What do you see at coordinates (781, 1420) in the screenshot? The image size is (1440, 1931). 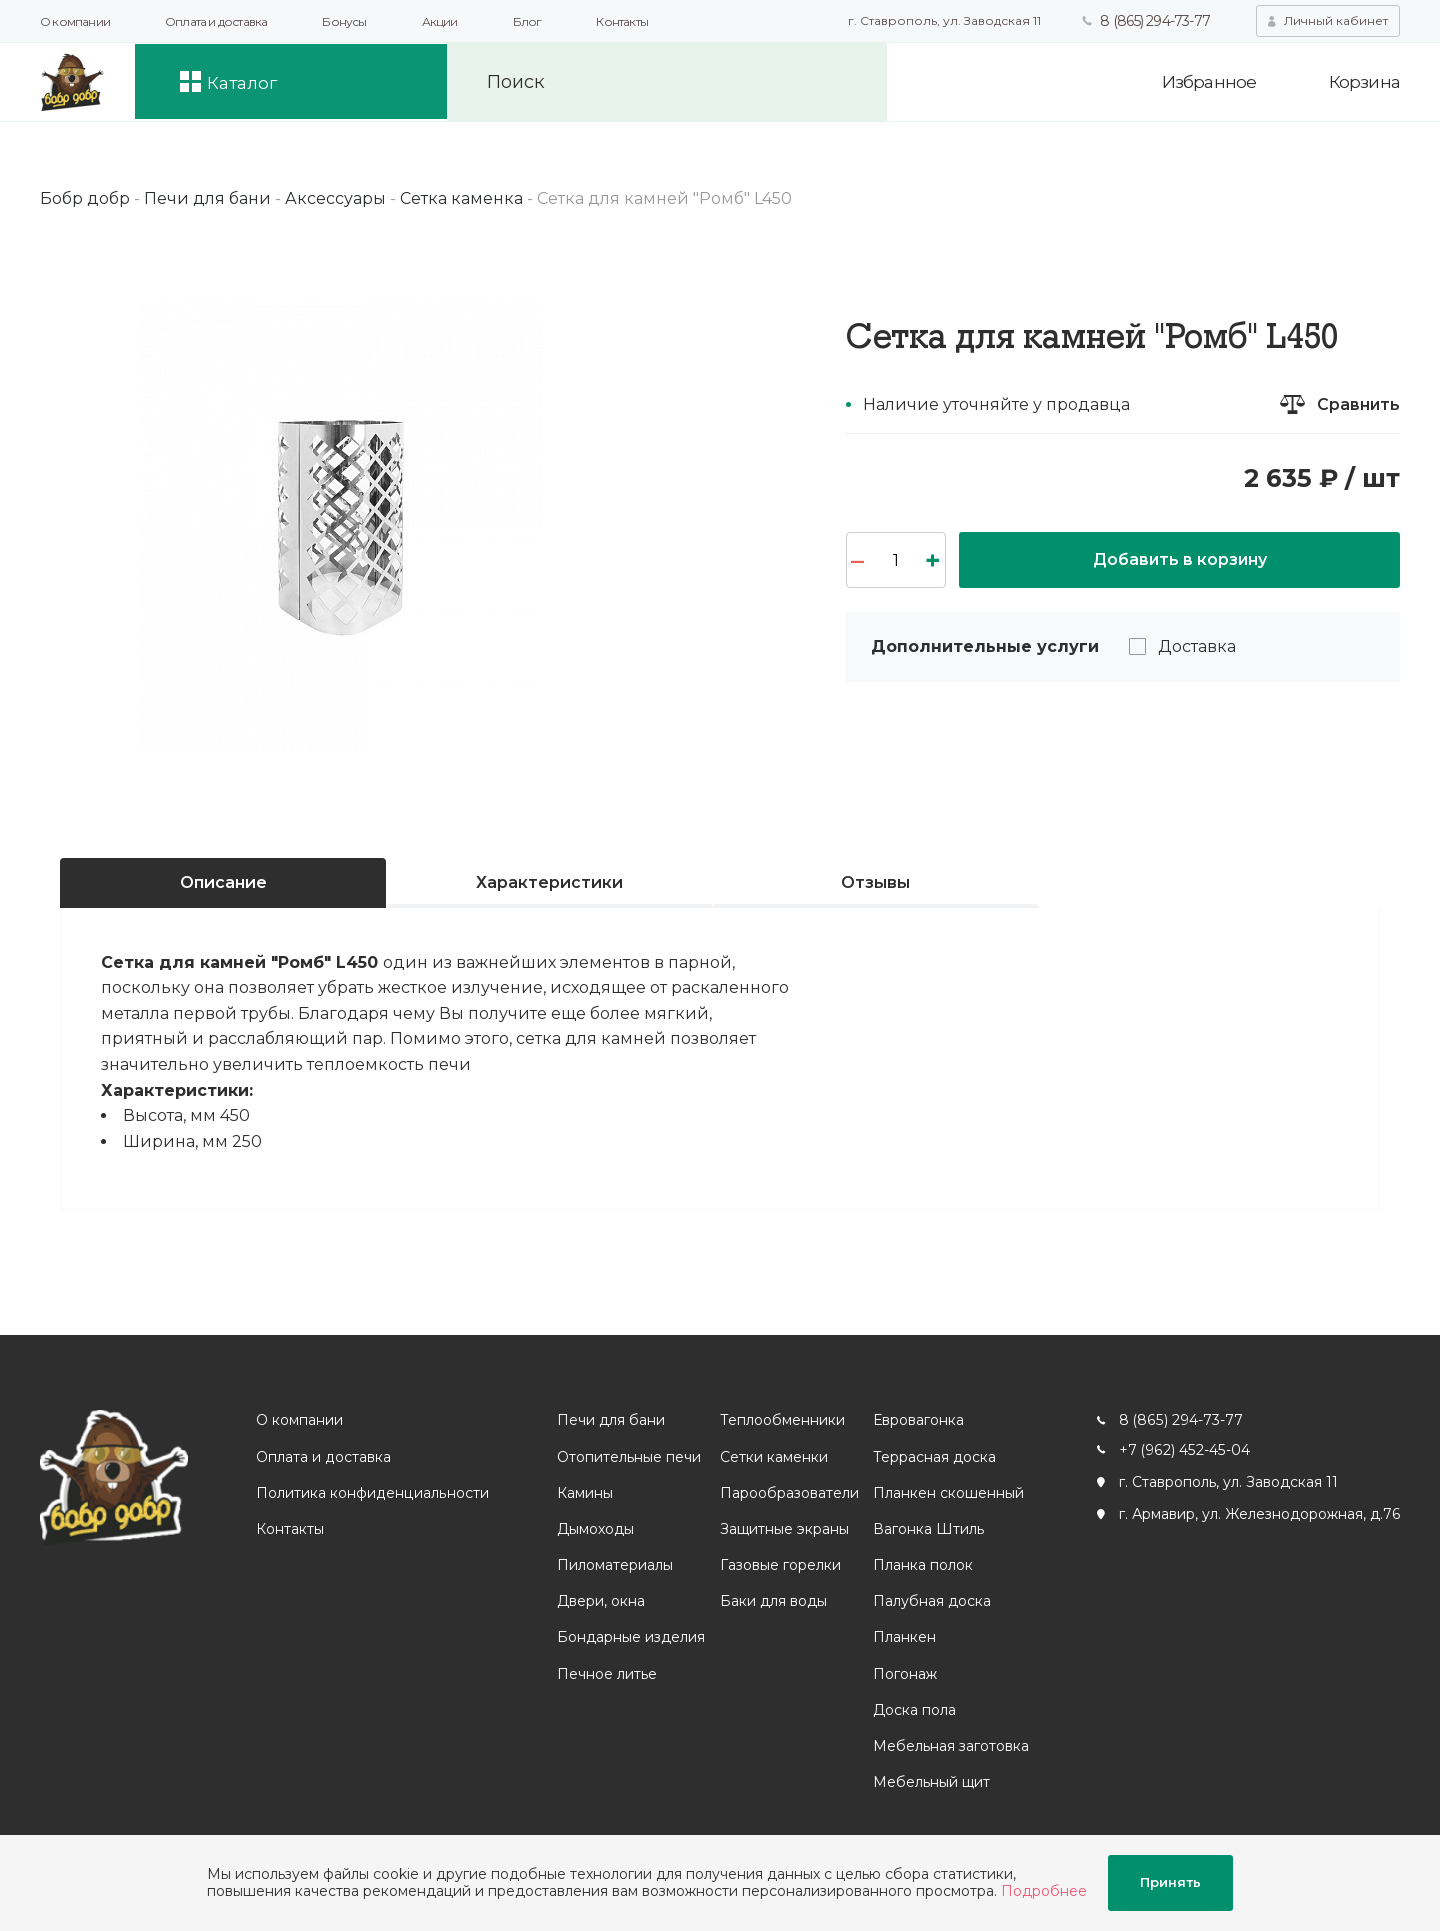 I see `Теплообменники` at bounding box center [781, 1420].